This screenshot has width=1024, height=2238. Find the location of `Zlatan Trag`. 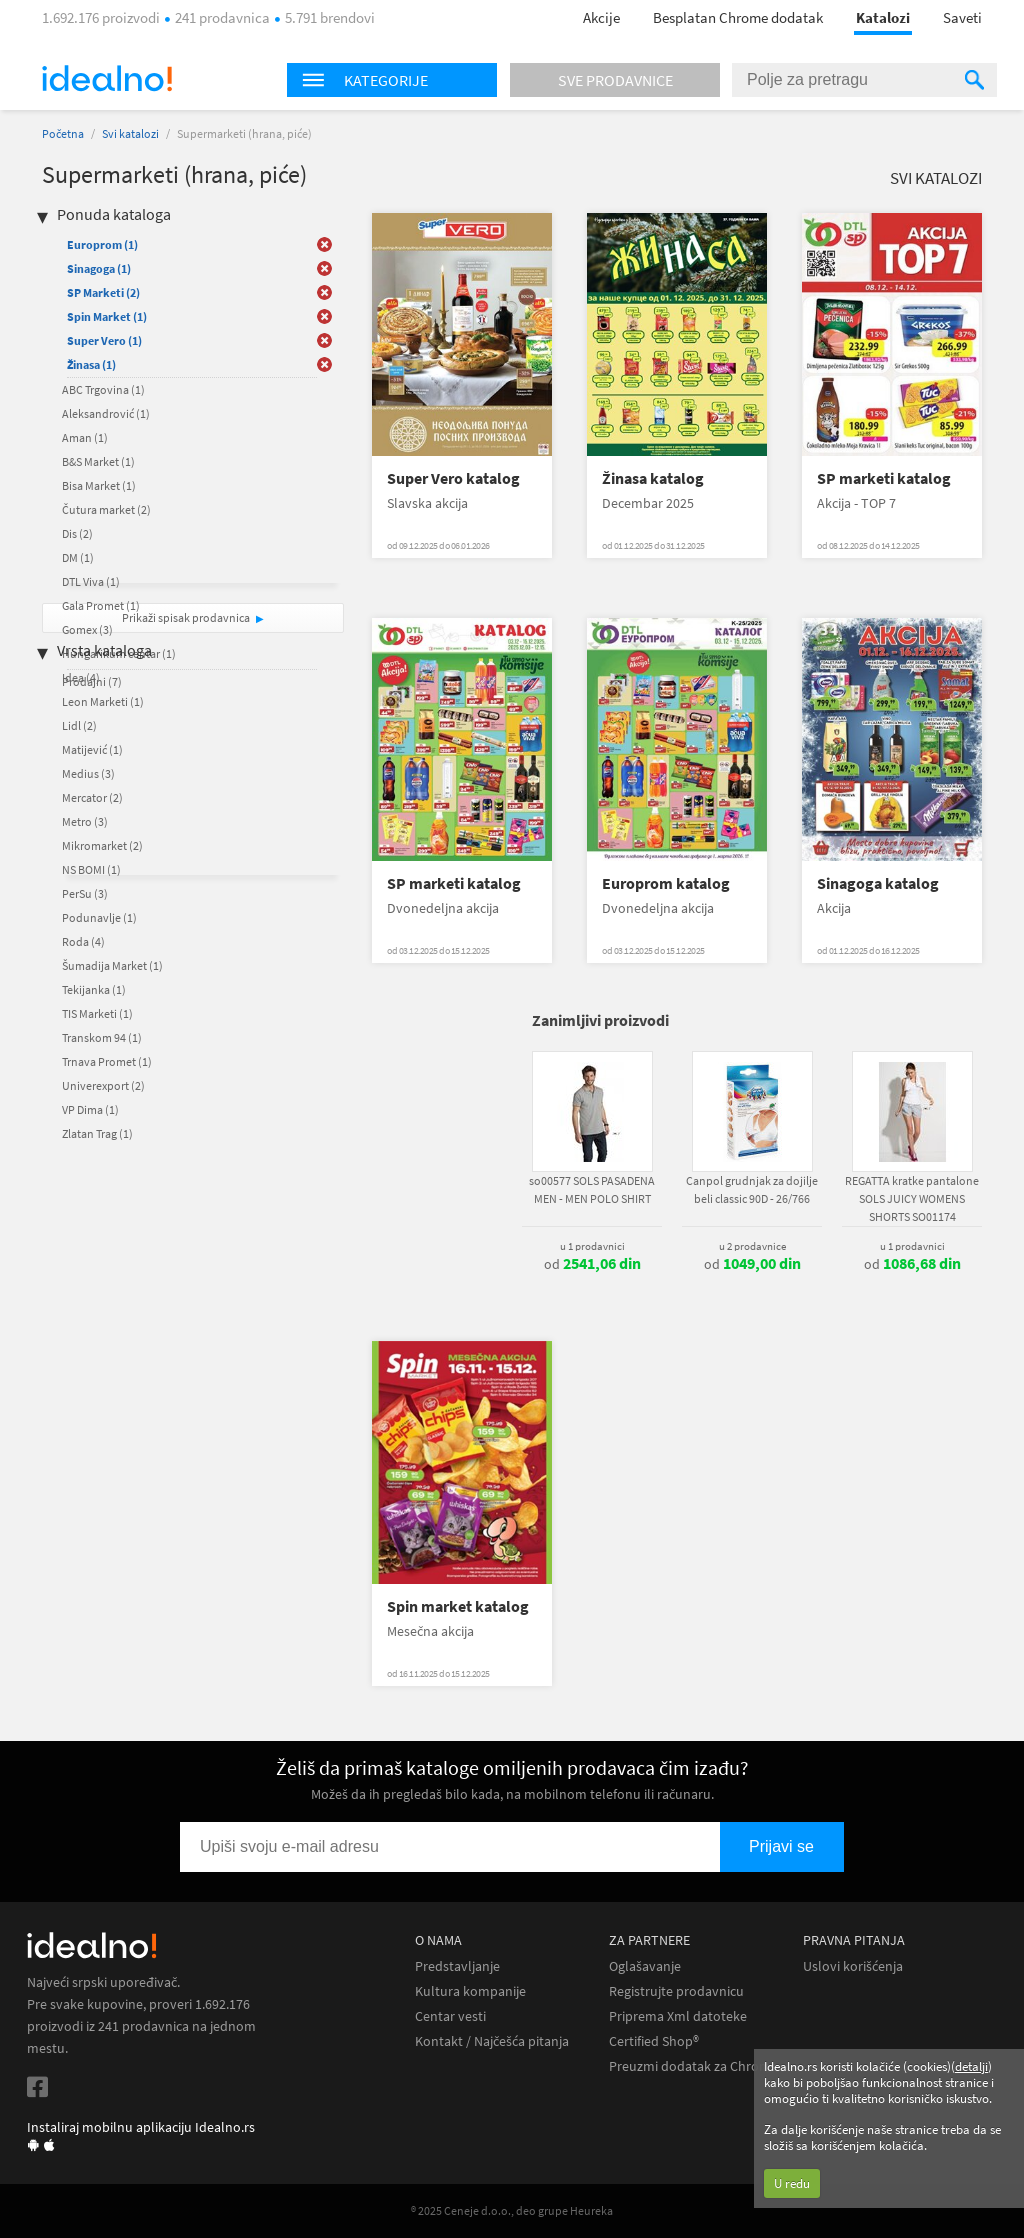

Zlatan Trag is located at coordinates (97, 1133).